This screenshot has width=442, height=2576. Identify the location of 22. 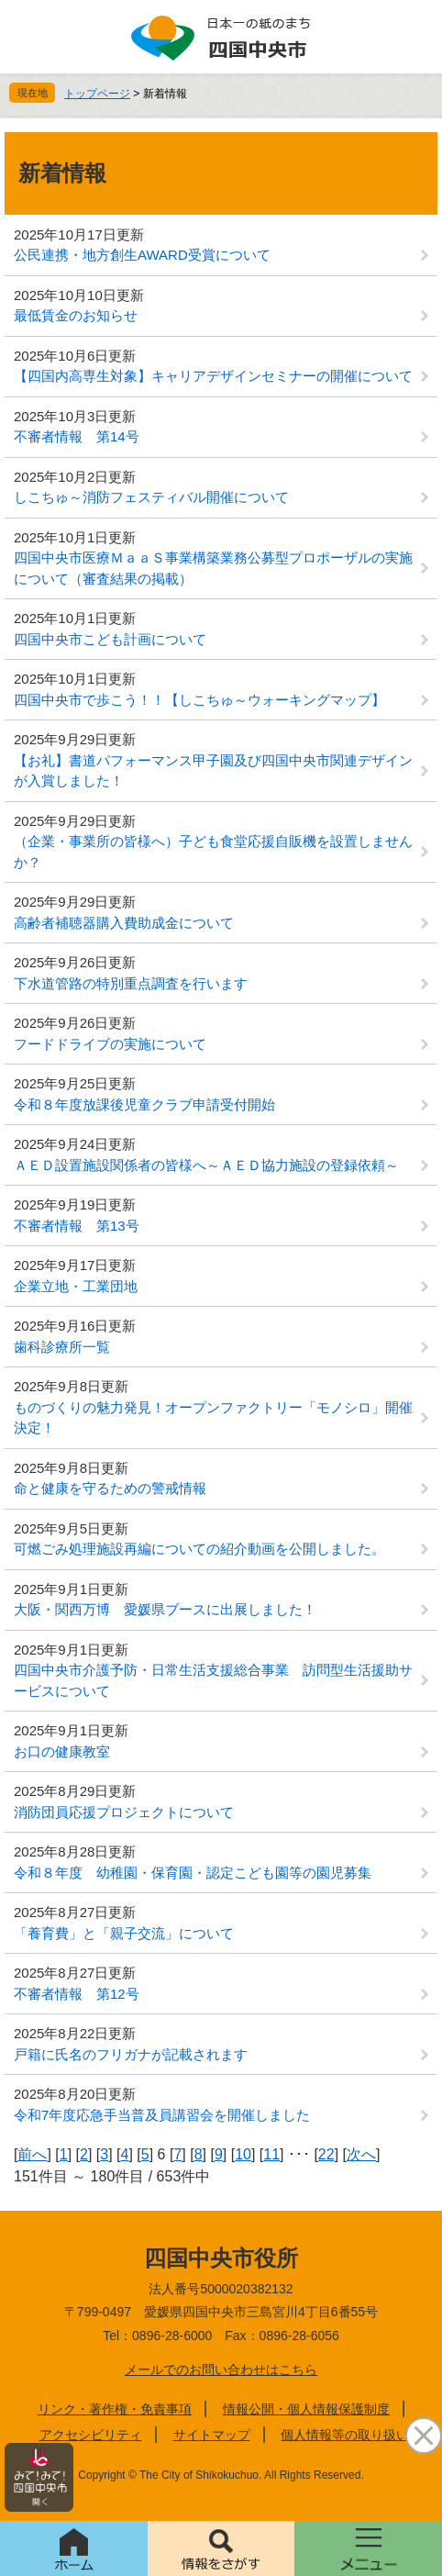
(326, 2154).